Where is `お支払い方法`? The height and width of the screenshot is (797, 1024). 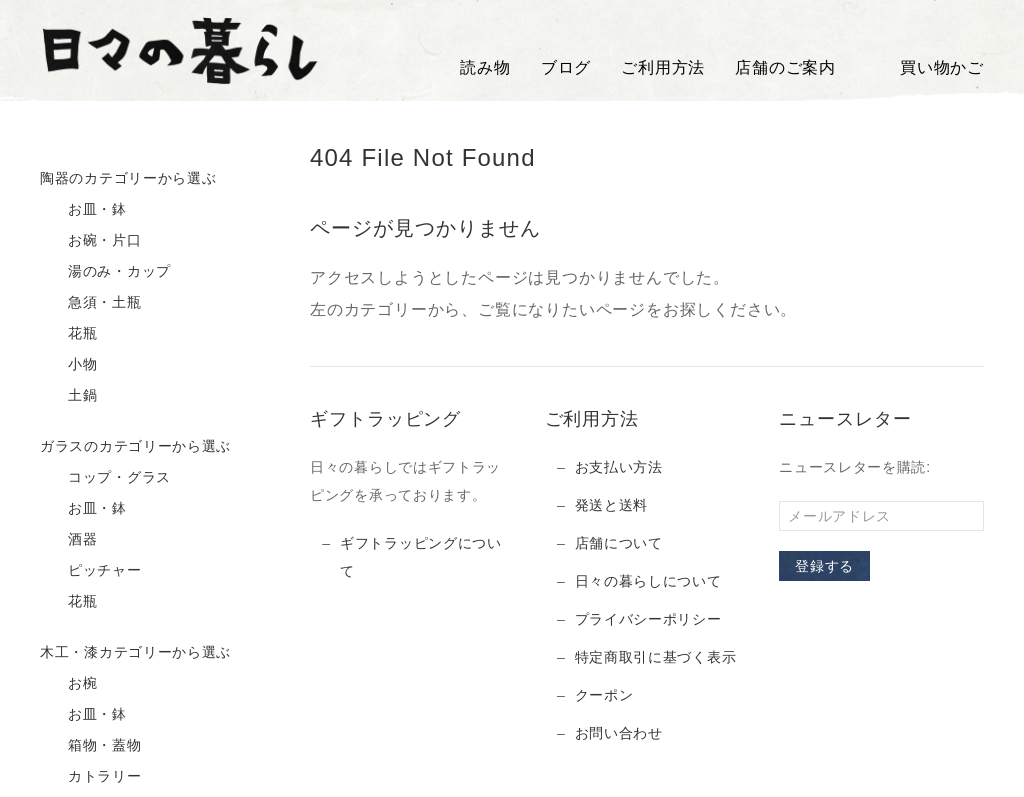 お支払い方法 is located at coordinates (619, 467).